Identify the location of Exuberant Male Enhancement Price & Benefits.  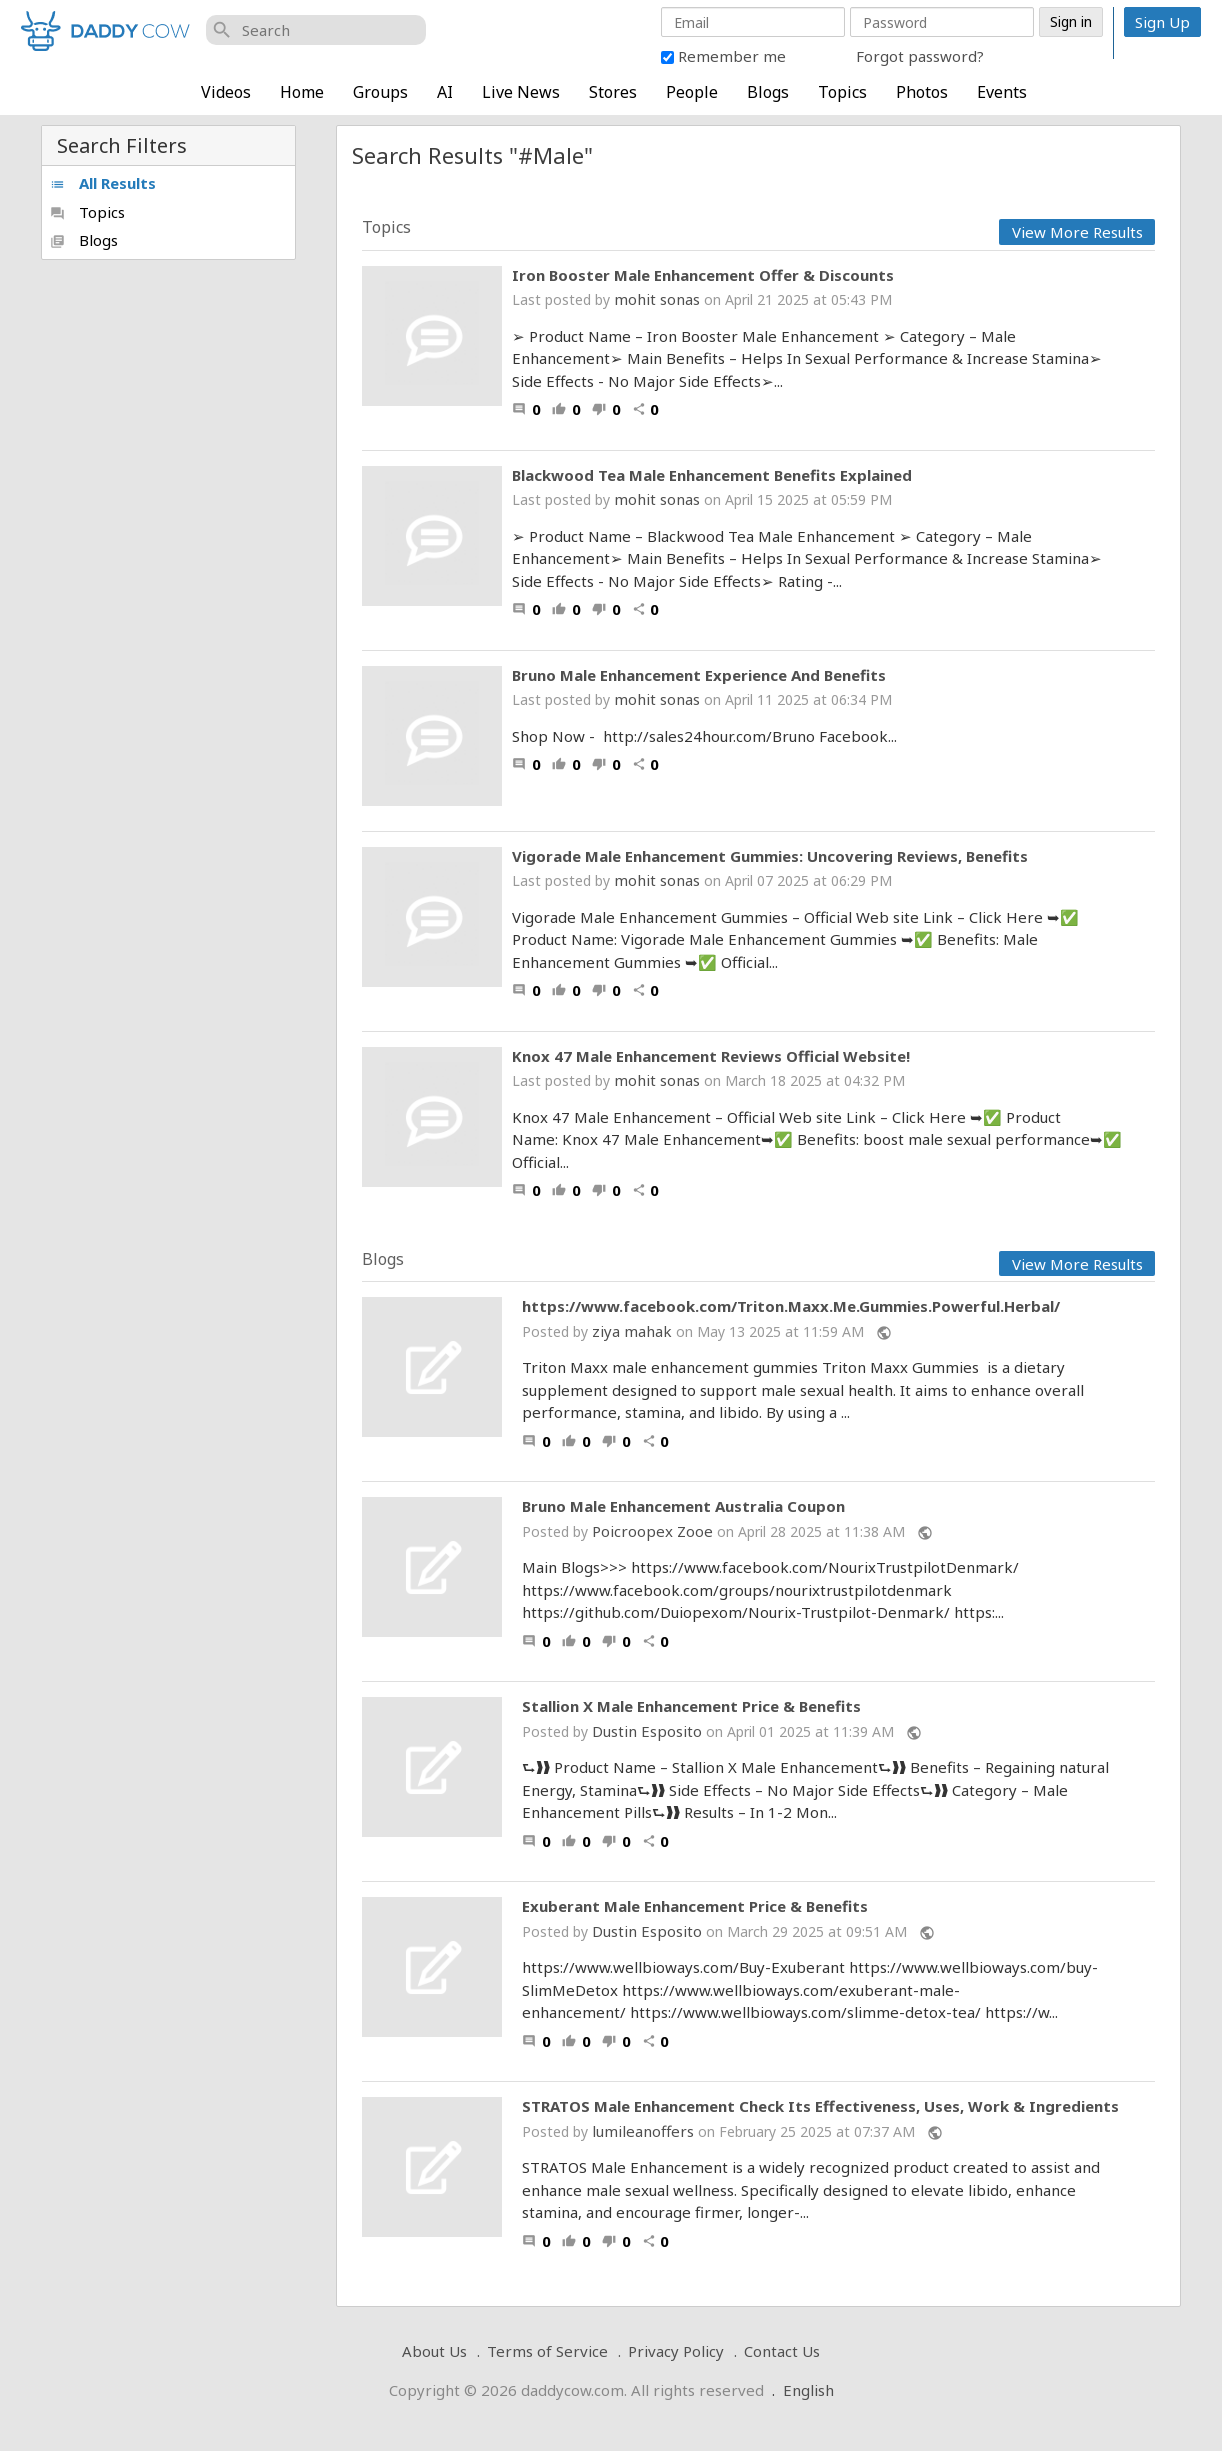
(695, 1906).